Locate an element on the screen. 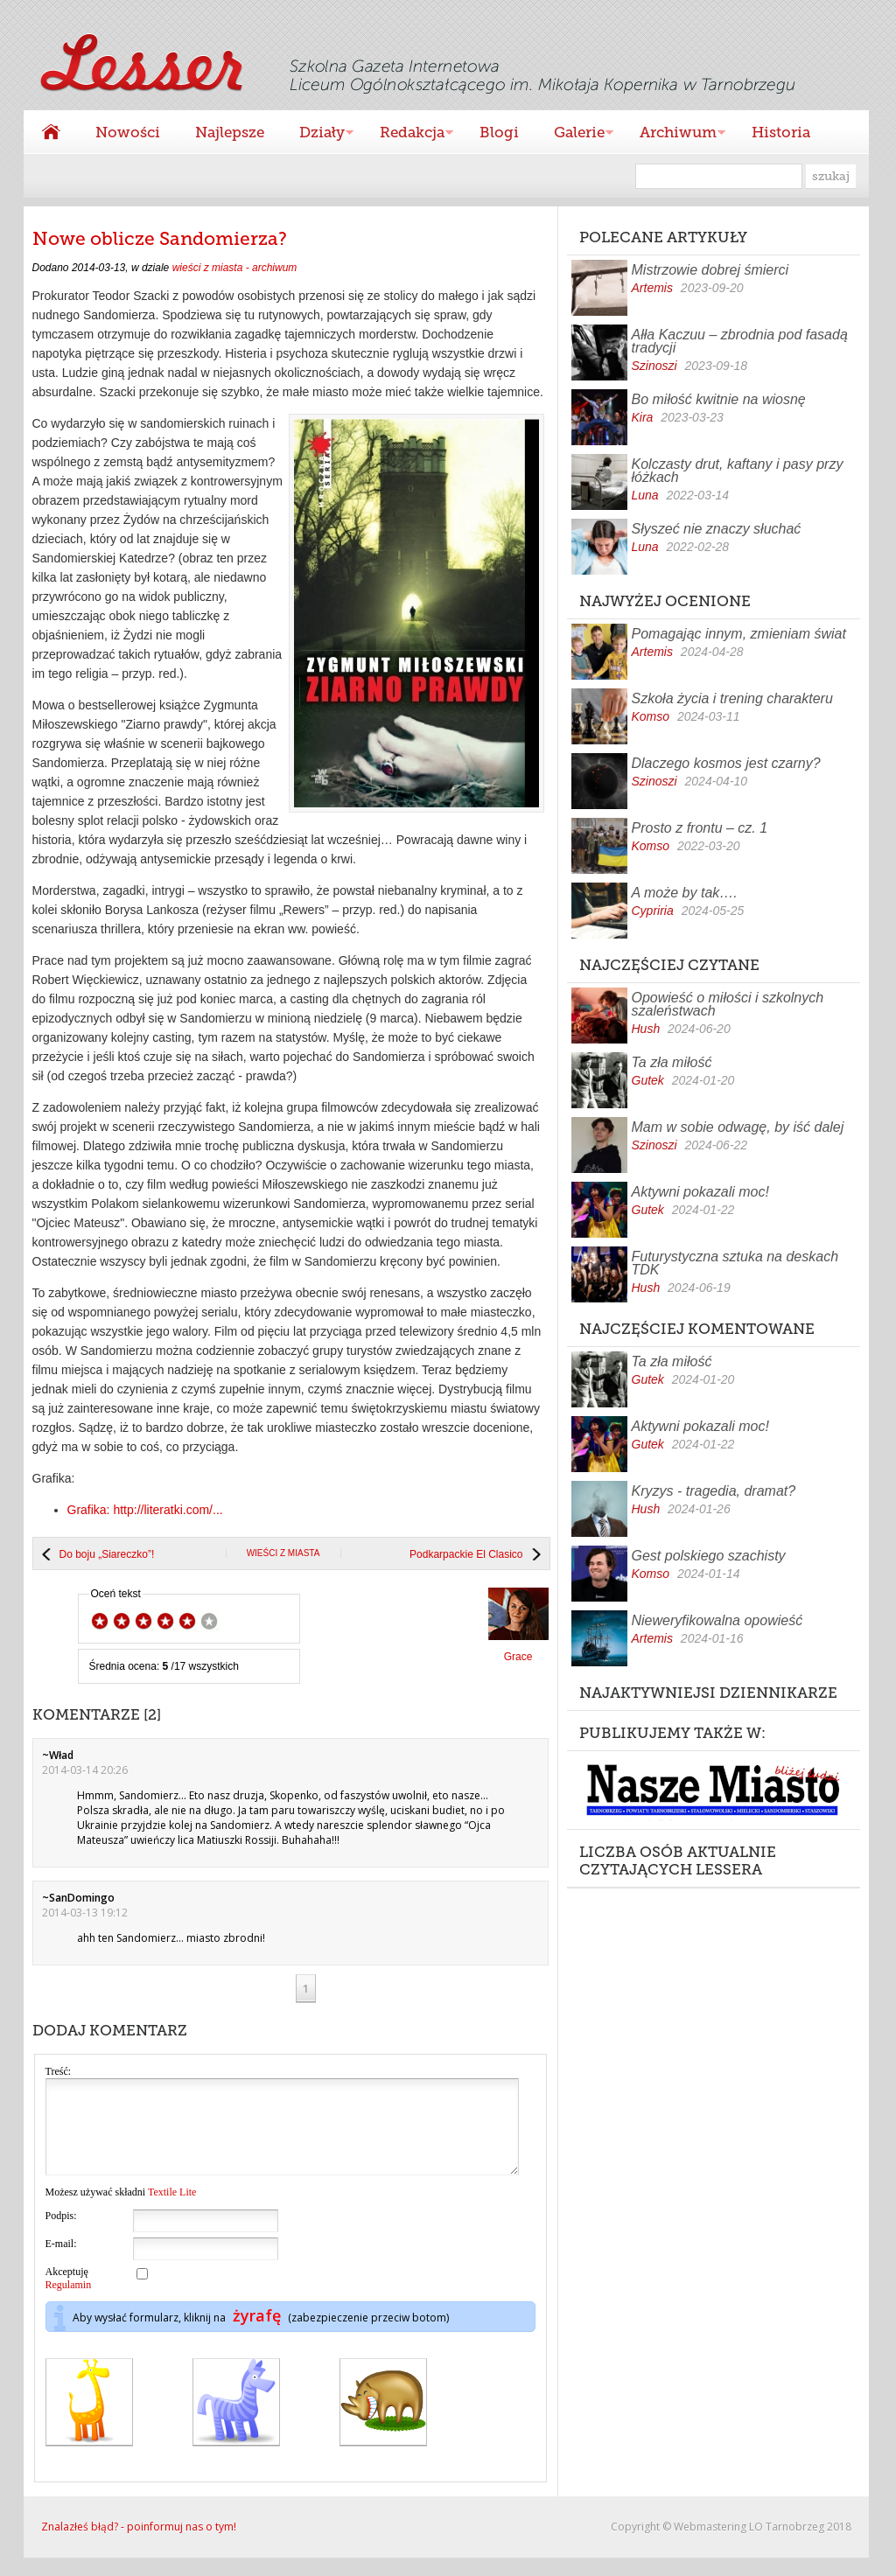 The image size is (896, 2576). Ałła Kaczuu – zbrodnia pod fasadą tradycji is located at coordinates (740, 341).